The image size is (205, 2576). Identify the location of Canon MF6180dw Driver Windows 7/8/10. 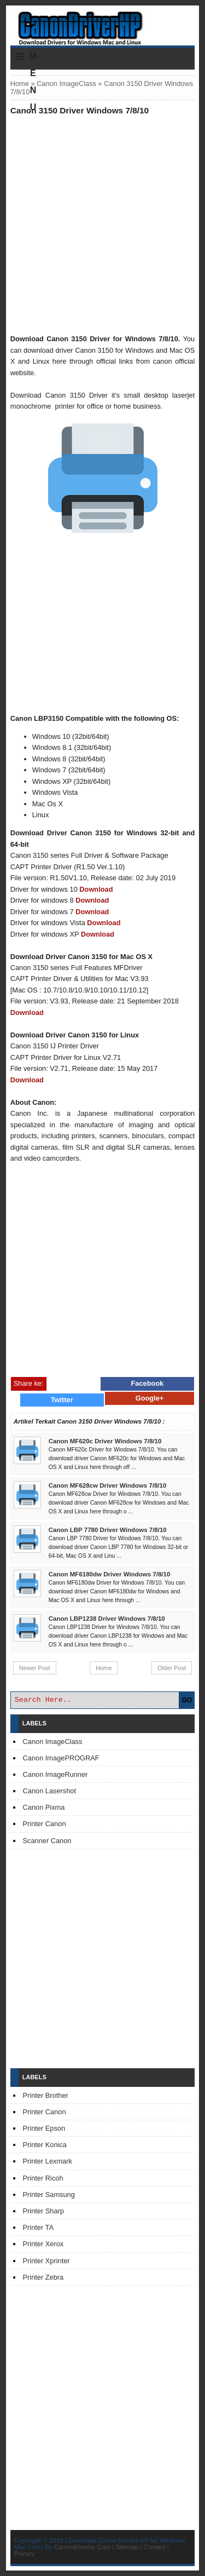
(110, 1574).